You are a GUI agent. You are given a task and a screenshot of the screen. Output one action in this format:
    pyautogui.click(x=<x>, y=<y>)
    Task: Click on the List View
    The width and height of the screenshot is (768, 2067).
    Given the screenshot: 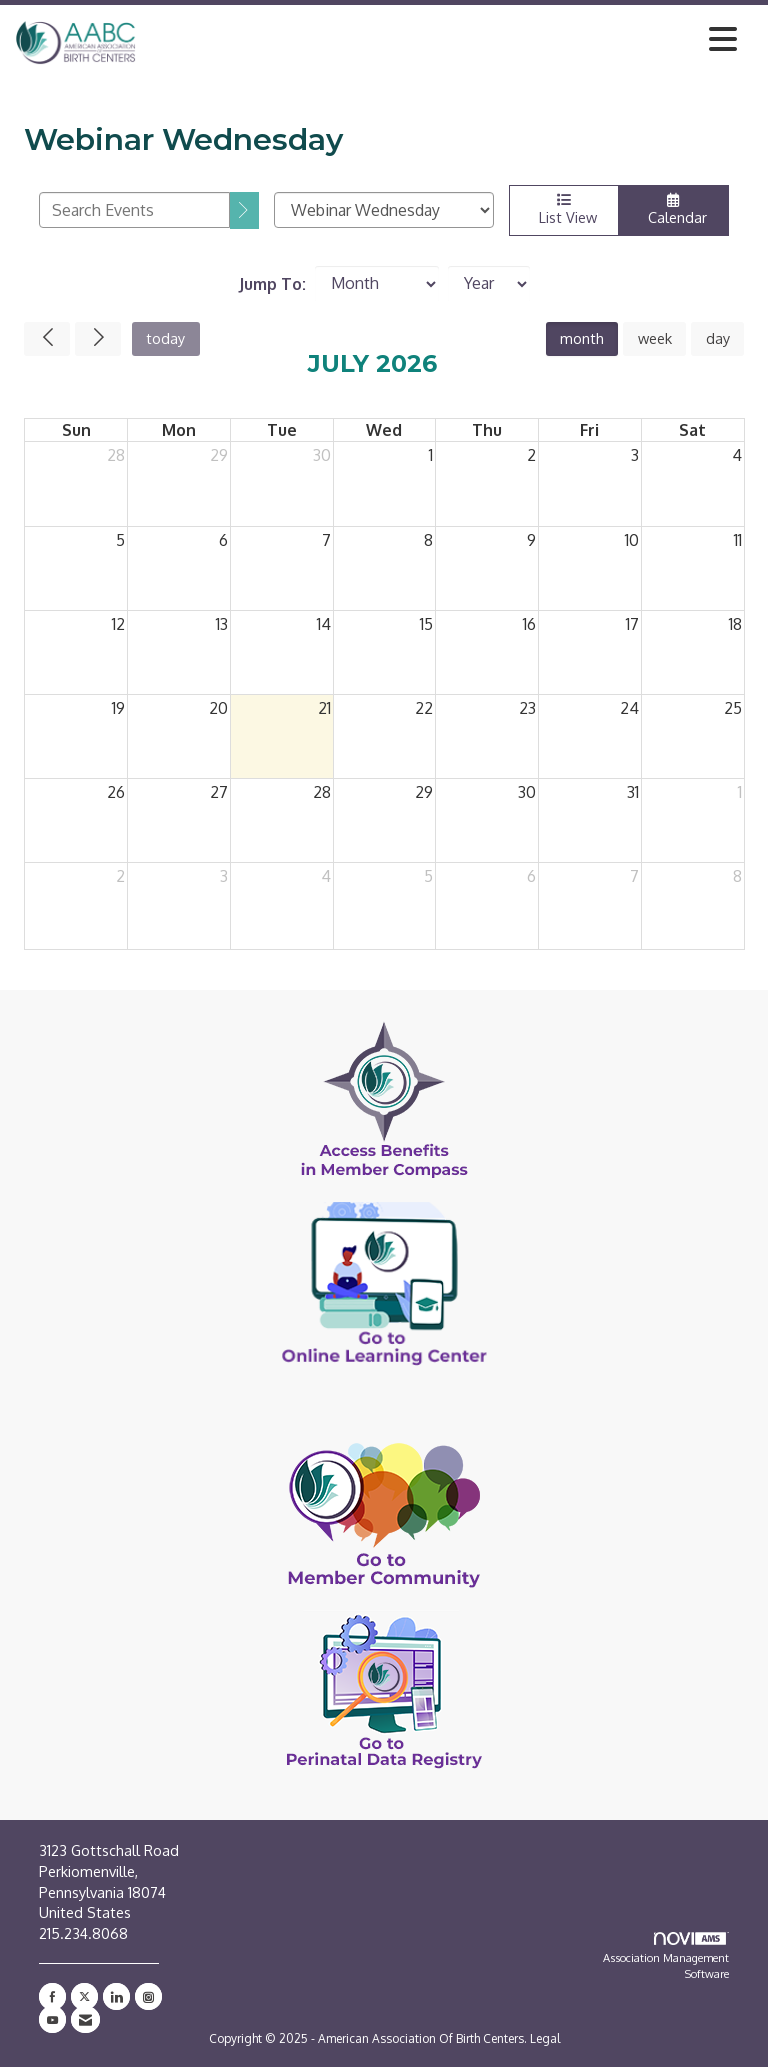 What is the action you would take?
    pyautogui.click(x=564, y=209)
    